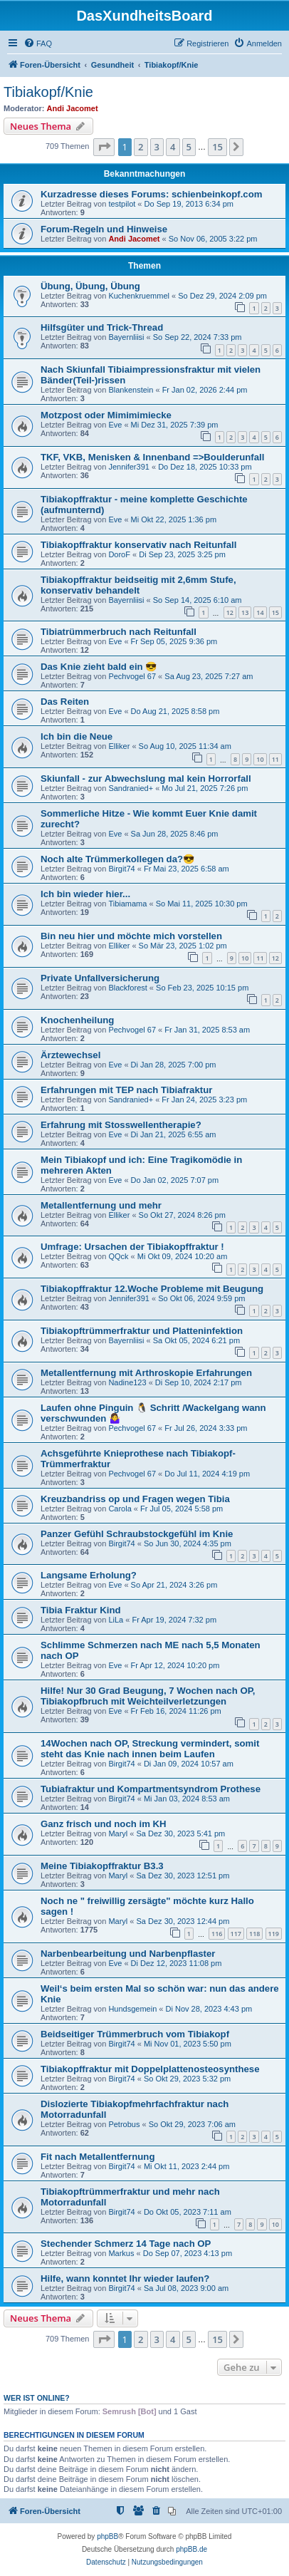 Image resolution: width=289 pixels, height=2576 pixels. What do you see at coordinates (151, 194) in the screenshot?
I see `Kurzadresse dieses Forums: schienbeinkopf.com` at bounding box center [151, 194].